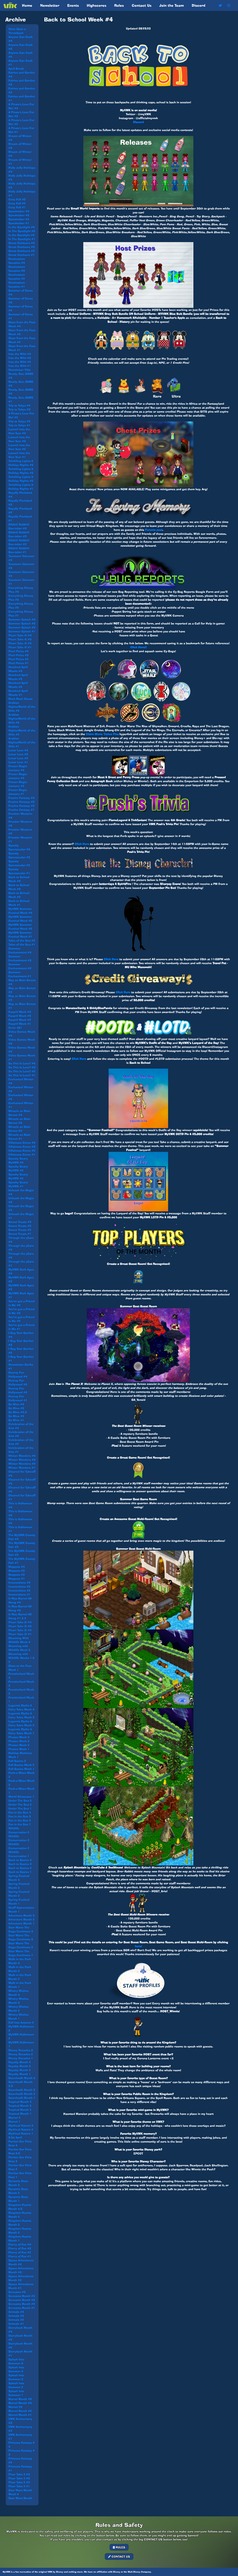 Image resolution: width=238 pixels, height=2576 pixels. What do you see at coordinates (171, 5) in the screenshot?
I see `Join the Team` at bounding box center [171, 5].